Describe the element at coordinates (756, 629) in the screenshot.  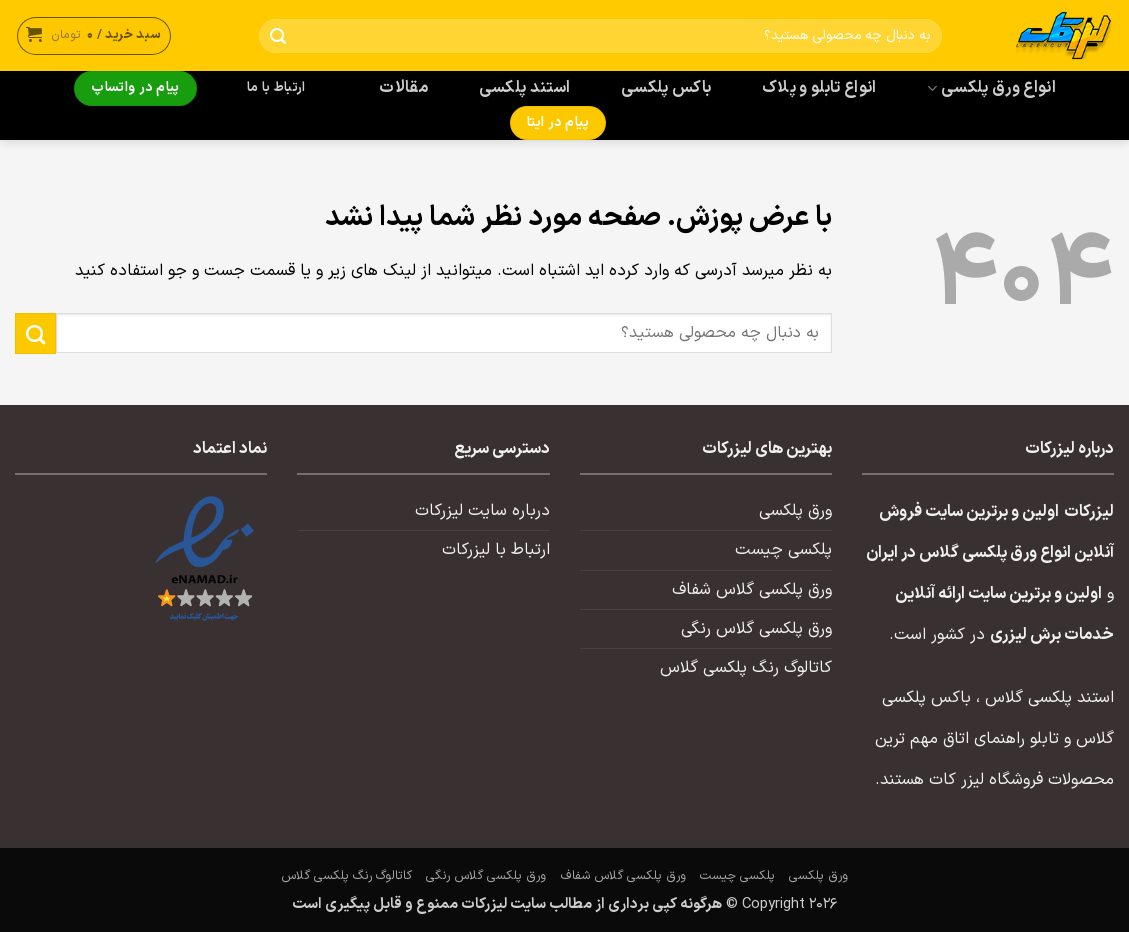
I see `ورق پلکسی گلاس رنگی` at that location.